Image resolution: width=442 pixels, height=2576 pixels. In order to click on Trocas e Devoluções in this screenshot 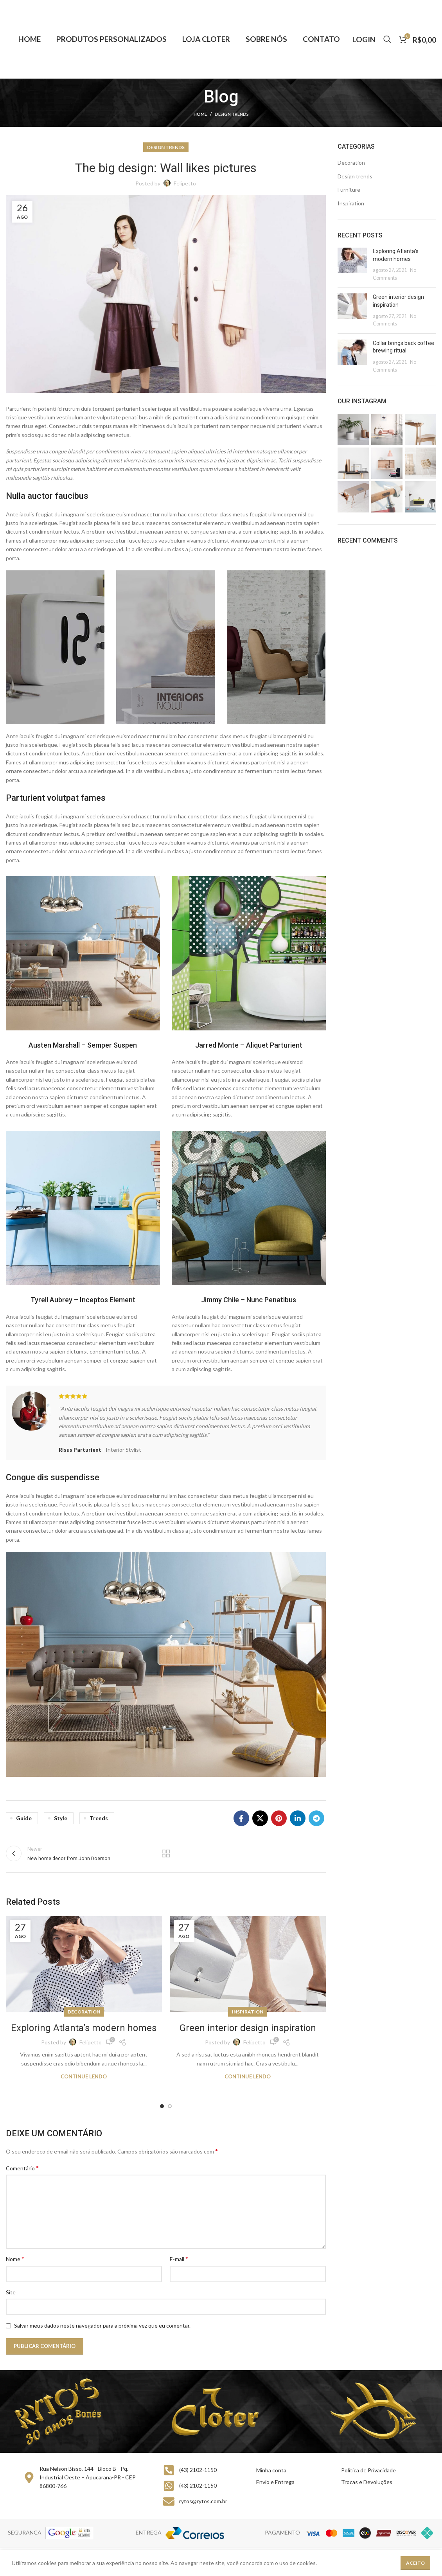, I will do `click(366, 2482)`.